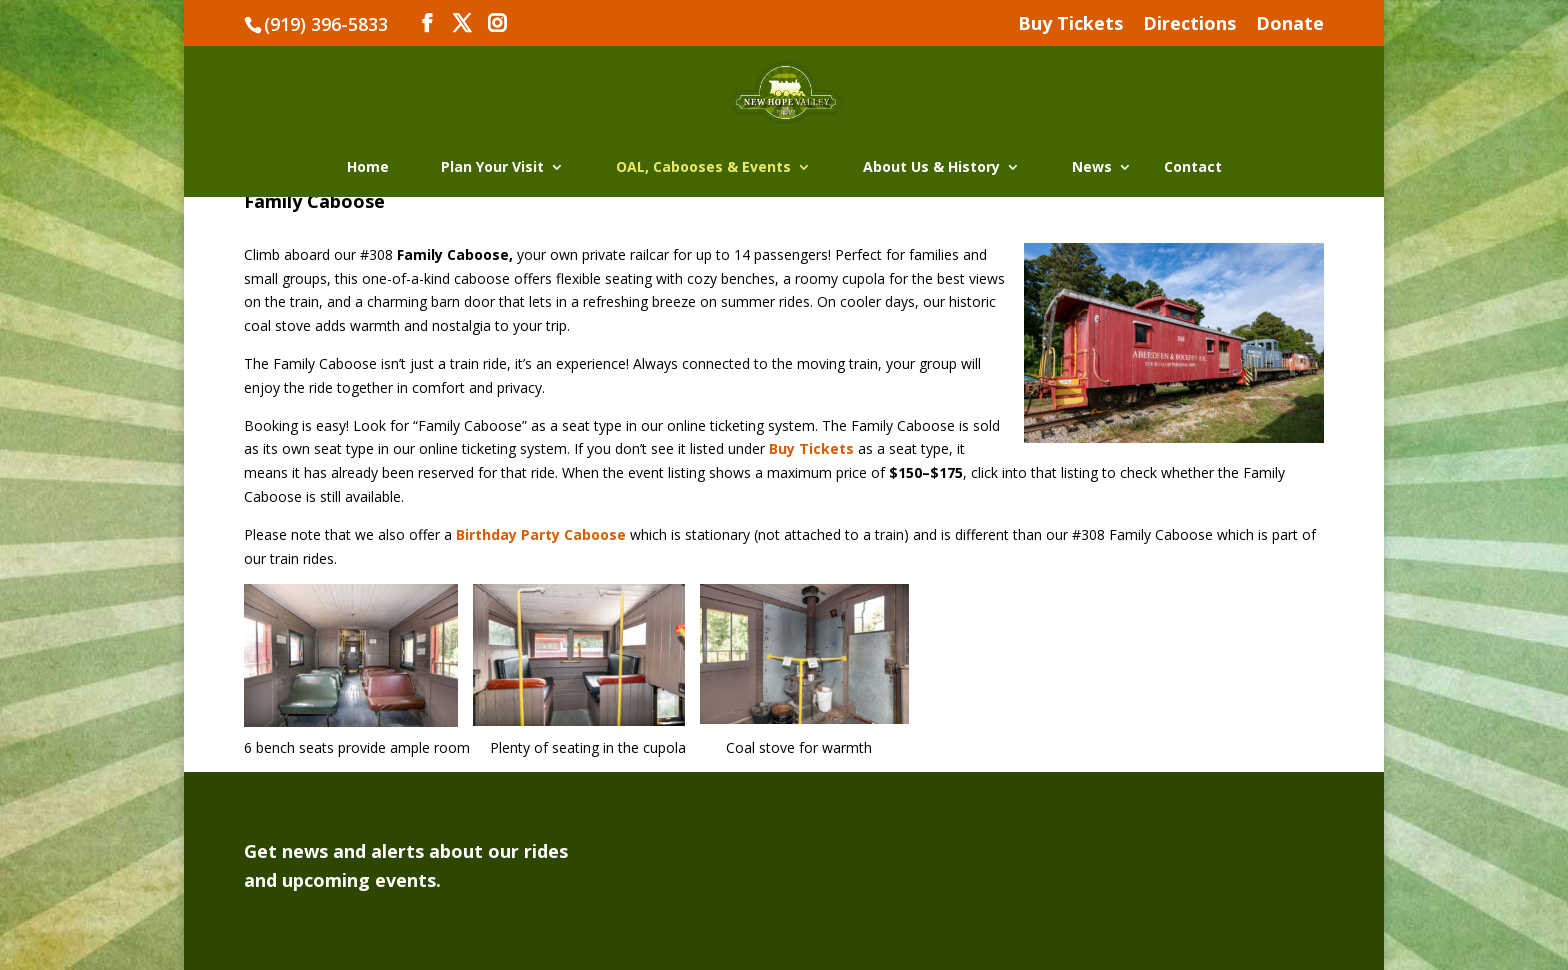  Describe the element at coordinates (368, 168) in the screenshot. I see `Home` at that location.